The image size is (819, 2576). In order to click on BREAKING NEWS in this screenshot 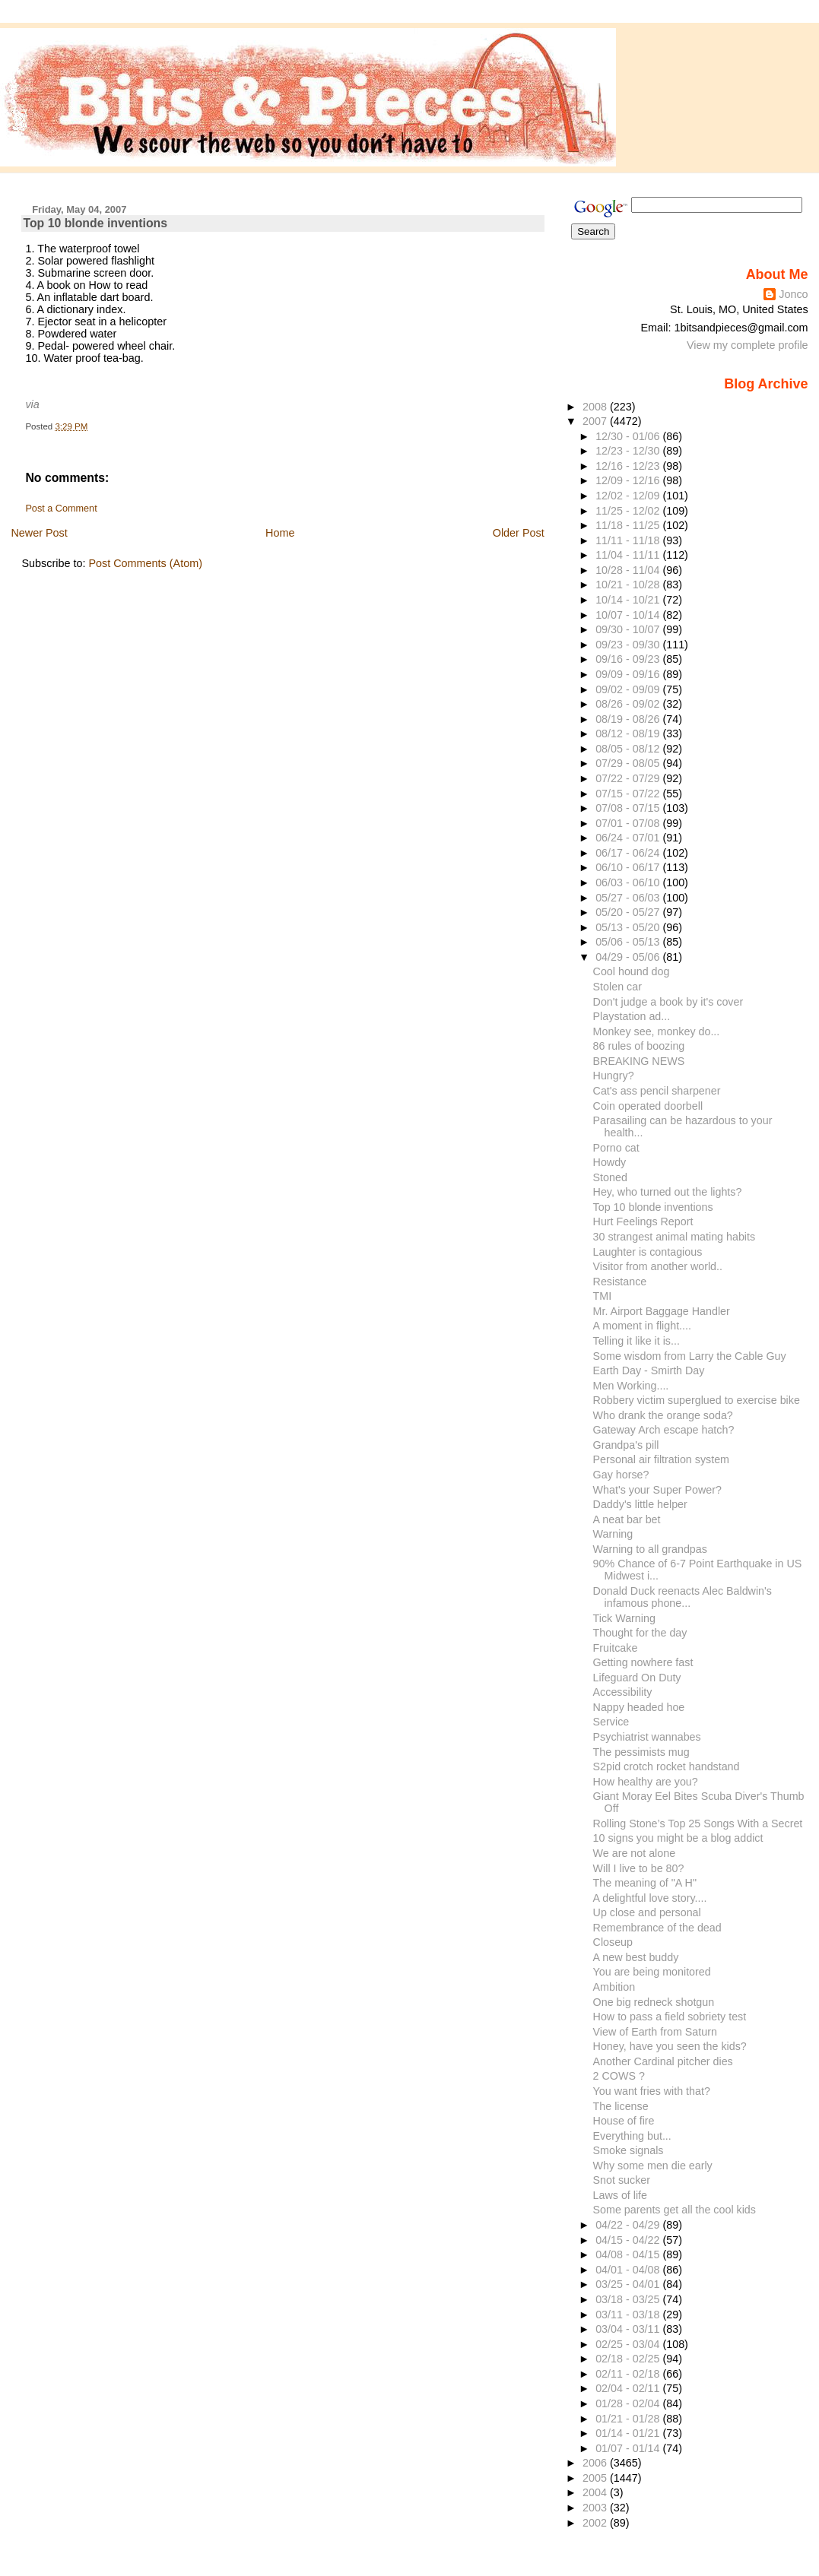, I will do `click(639, 1061)`.